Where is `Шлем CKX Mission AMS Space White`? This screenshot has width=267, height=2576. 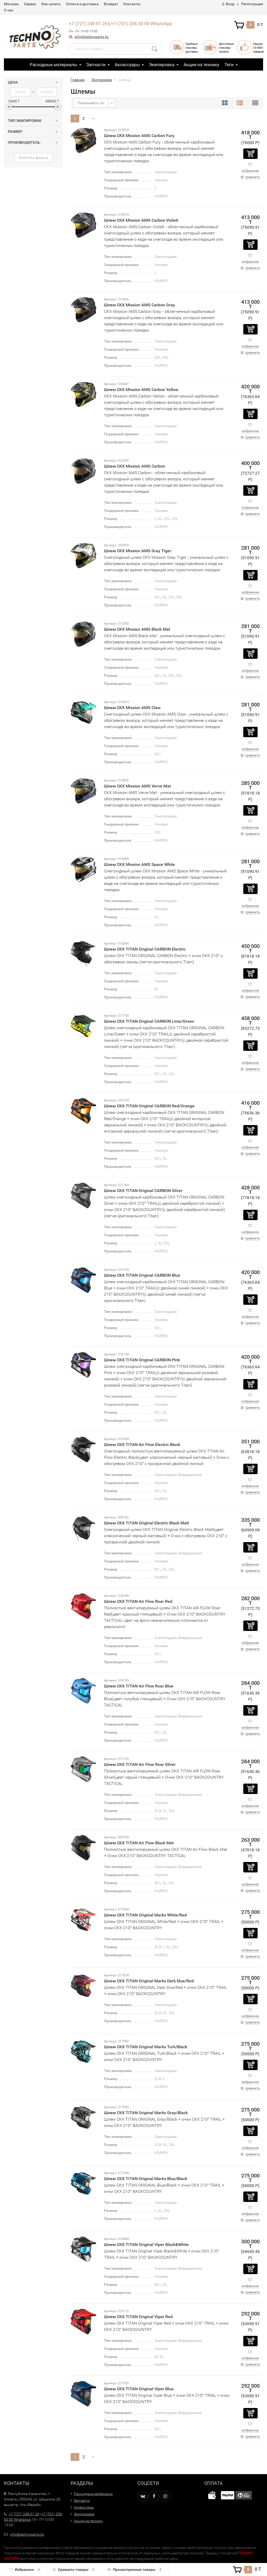
Шлем CKX Mission AMS Space White is located at coordinates (139, 864).